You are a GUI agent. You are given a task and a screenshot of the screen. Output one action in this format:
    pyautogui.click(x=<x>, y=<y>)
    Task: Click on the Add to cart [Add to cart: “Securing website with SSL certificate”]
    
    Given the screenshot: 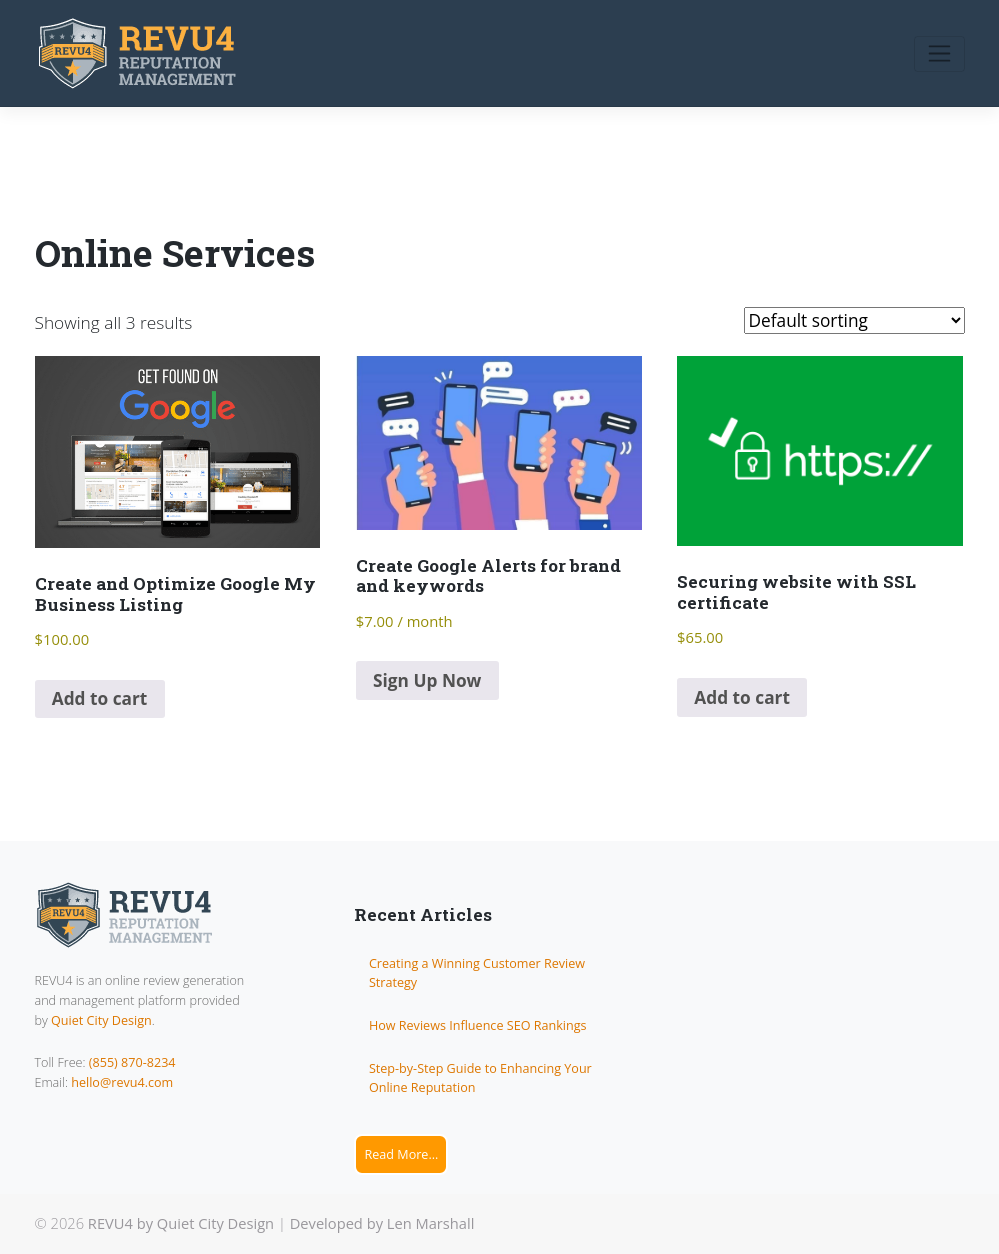 What is the action you would take?
    pyautogui.click(x=742, y=697)
    